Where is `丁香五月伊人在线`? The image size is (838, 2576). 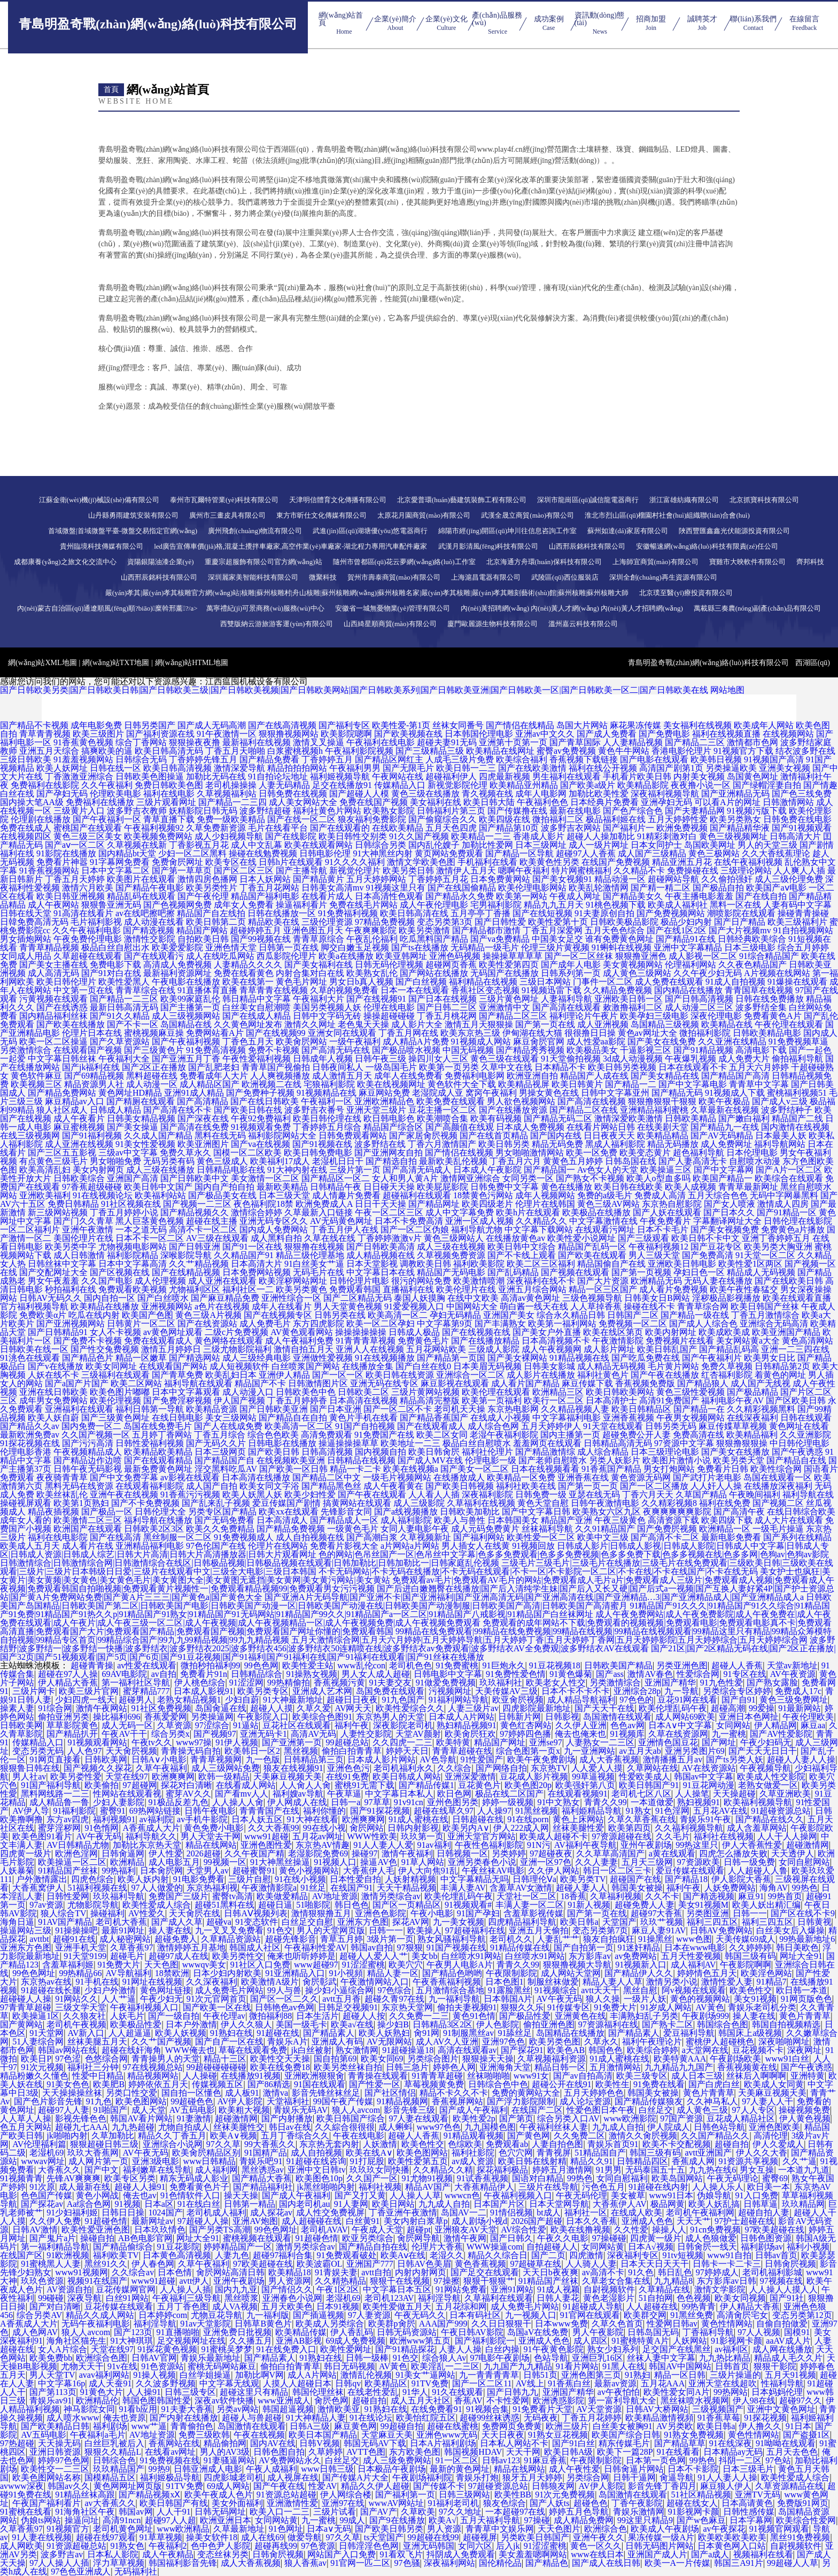
丁香五月伊人在线 is located at coordinates (344, 1229).